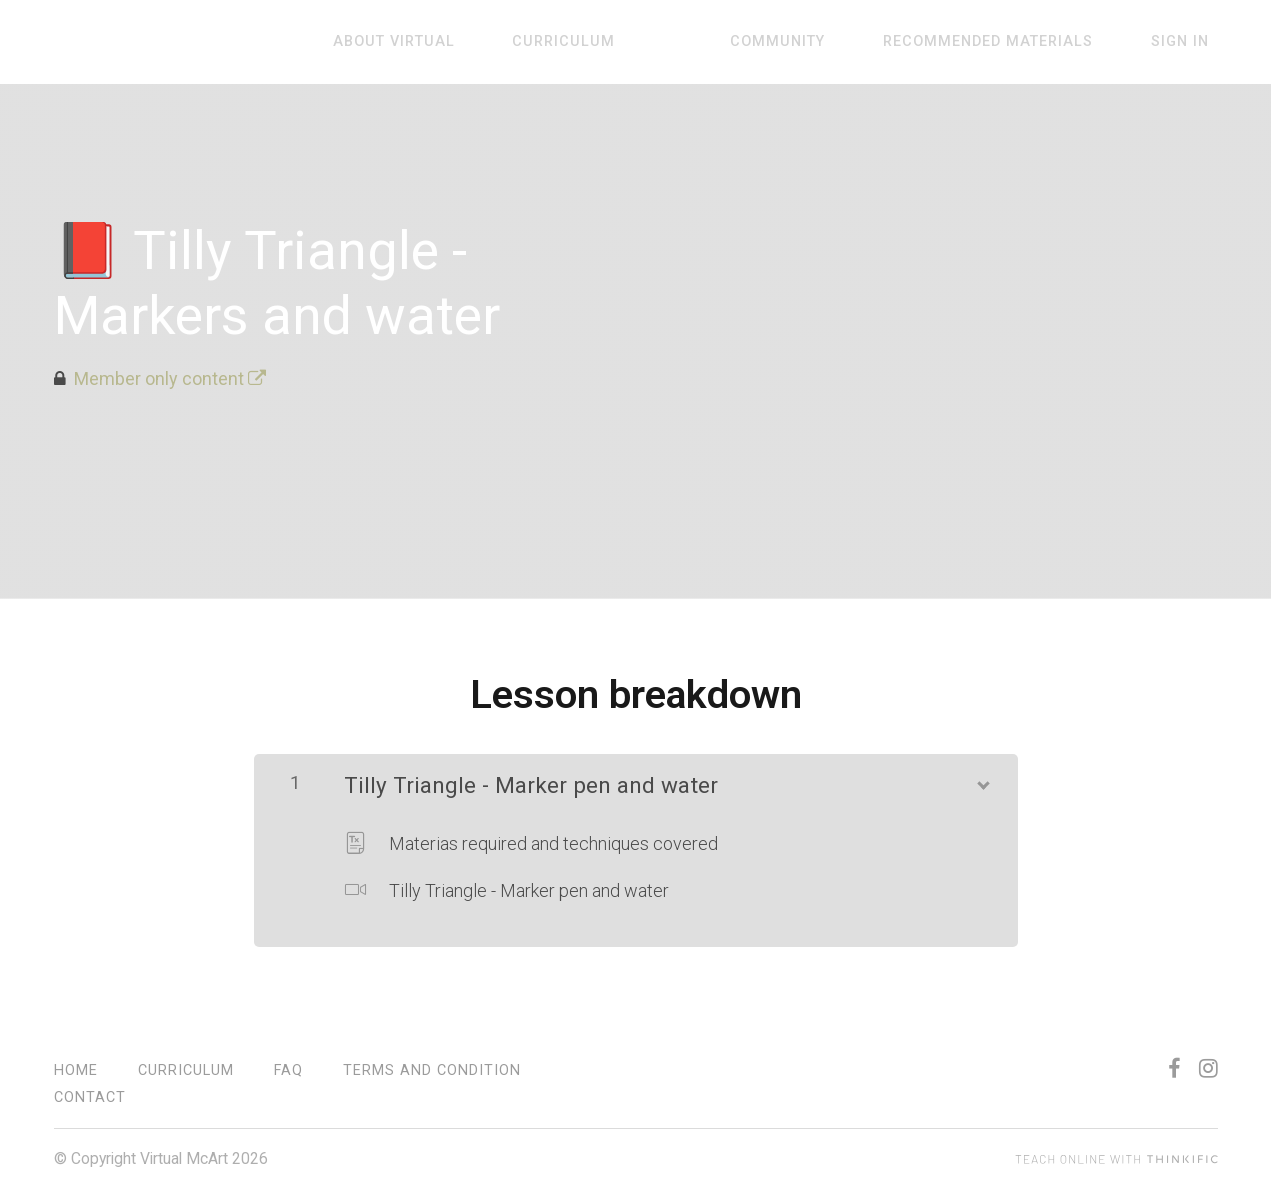  Describe the element at coordinates (822, 42) in the screenshot. I see `Community` at that location.